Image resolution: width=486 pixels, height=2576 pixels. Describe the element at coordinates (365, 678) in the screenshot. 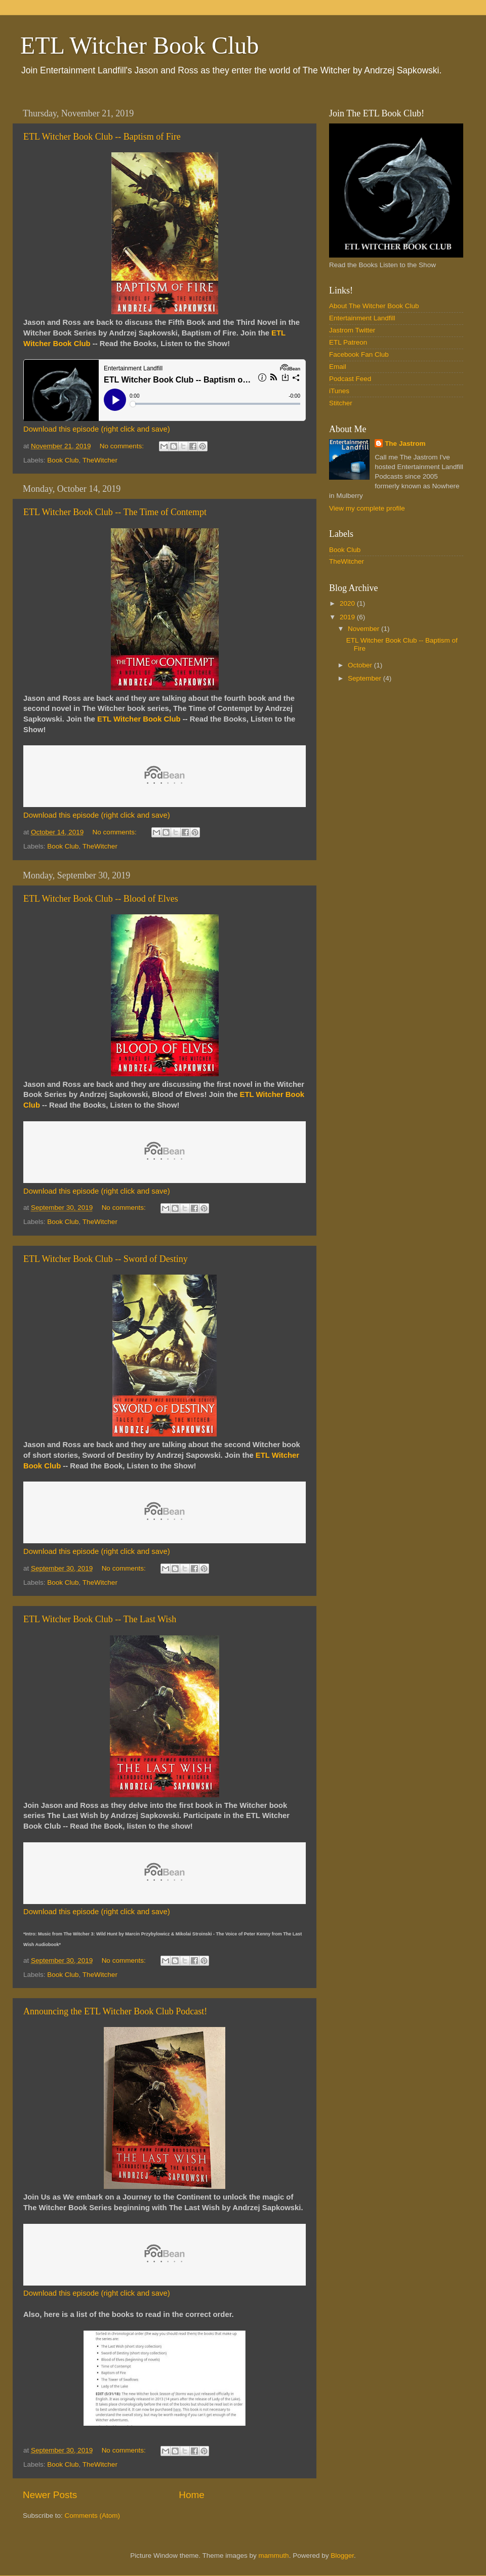

I see `September` at that location.